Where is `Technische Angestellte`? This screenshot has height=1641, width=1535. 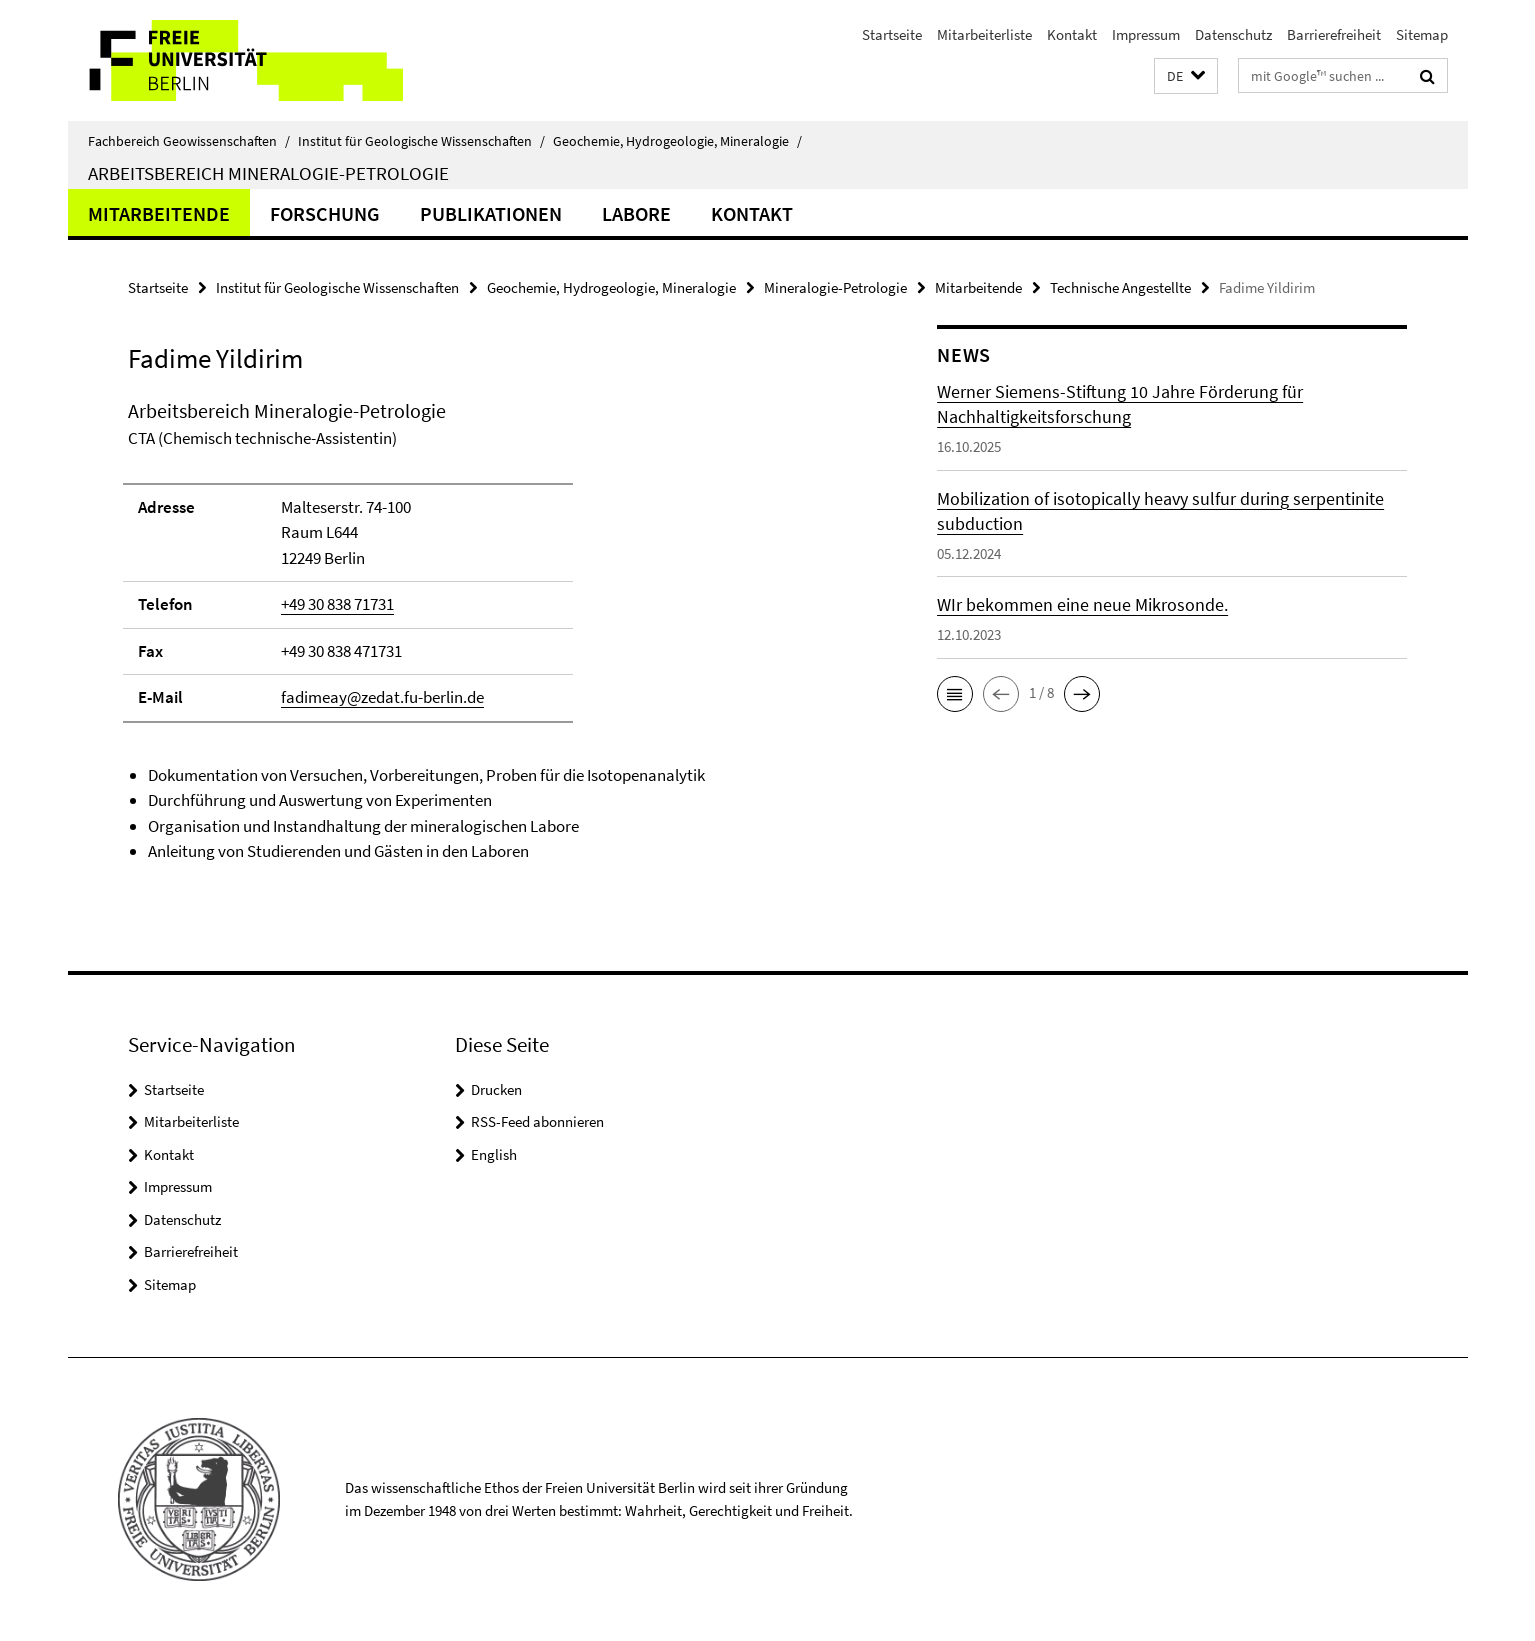
Technische Angestellte is located at coordinates (1120, 287).